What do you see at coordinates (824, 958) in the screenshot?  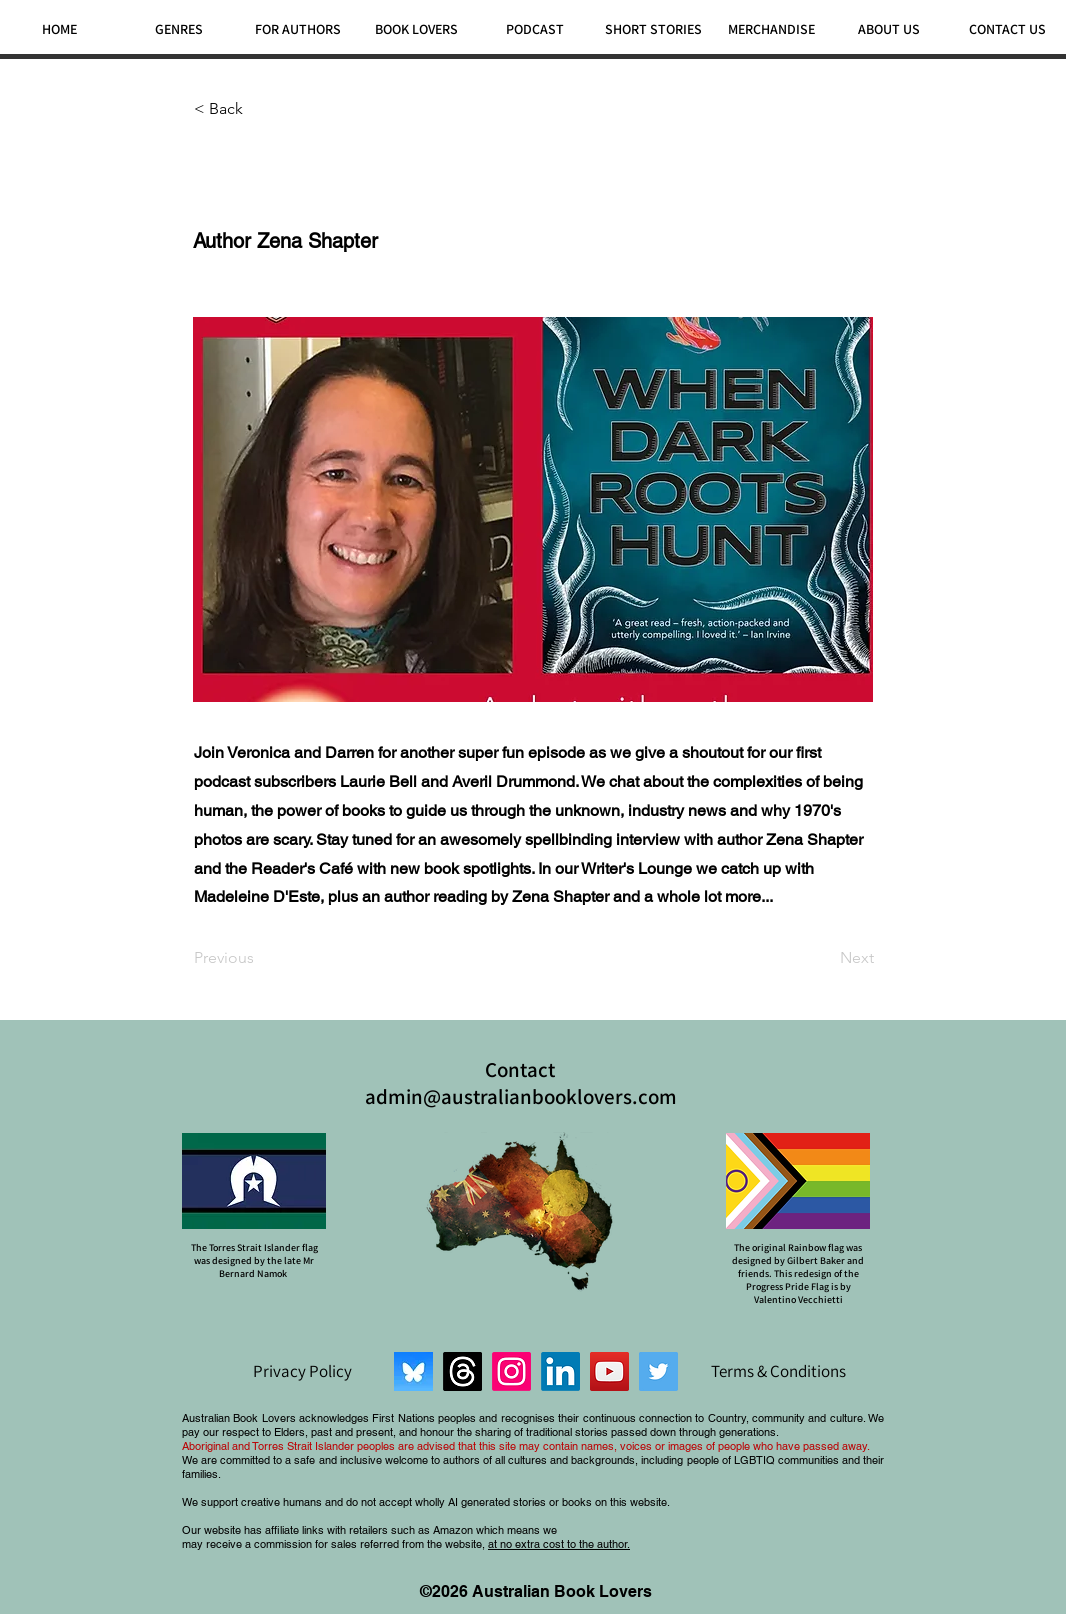 I see `[Next]` at bounding box center [824, 958].